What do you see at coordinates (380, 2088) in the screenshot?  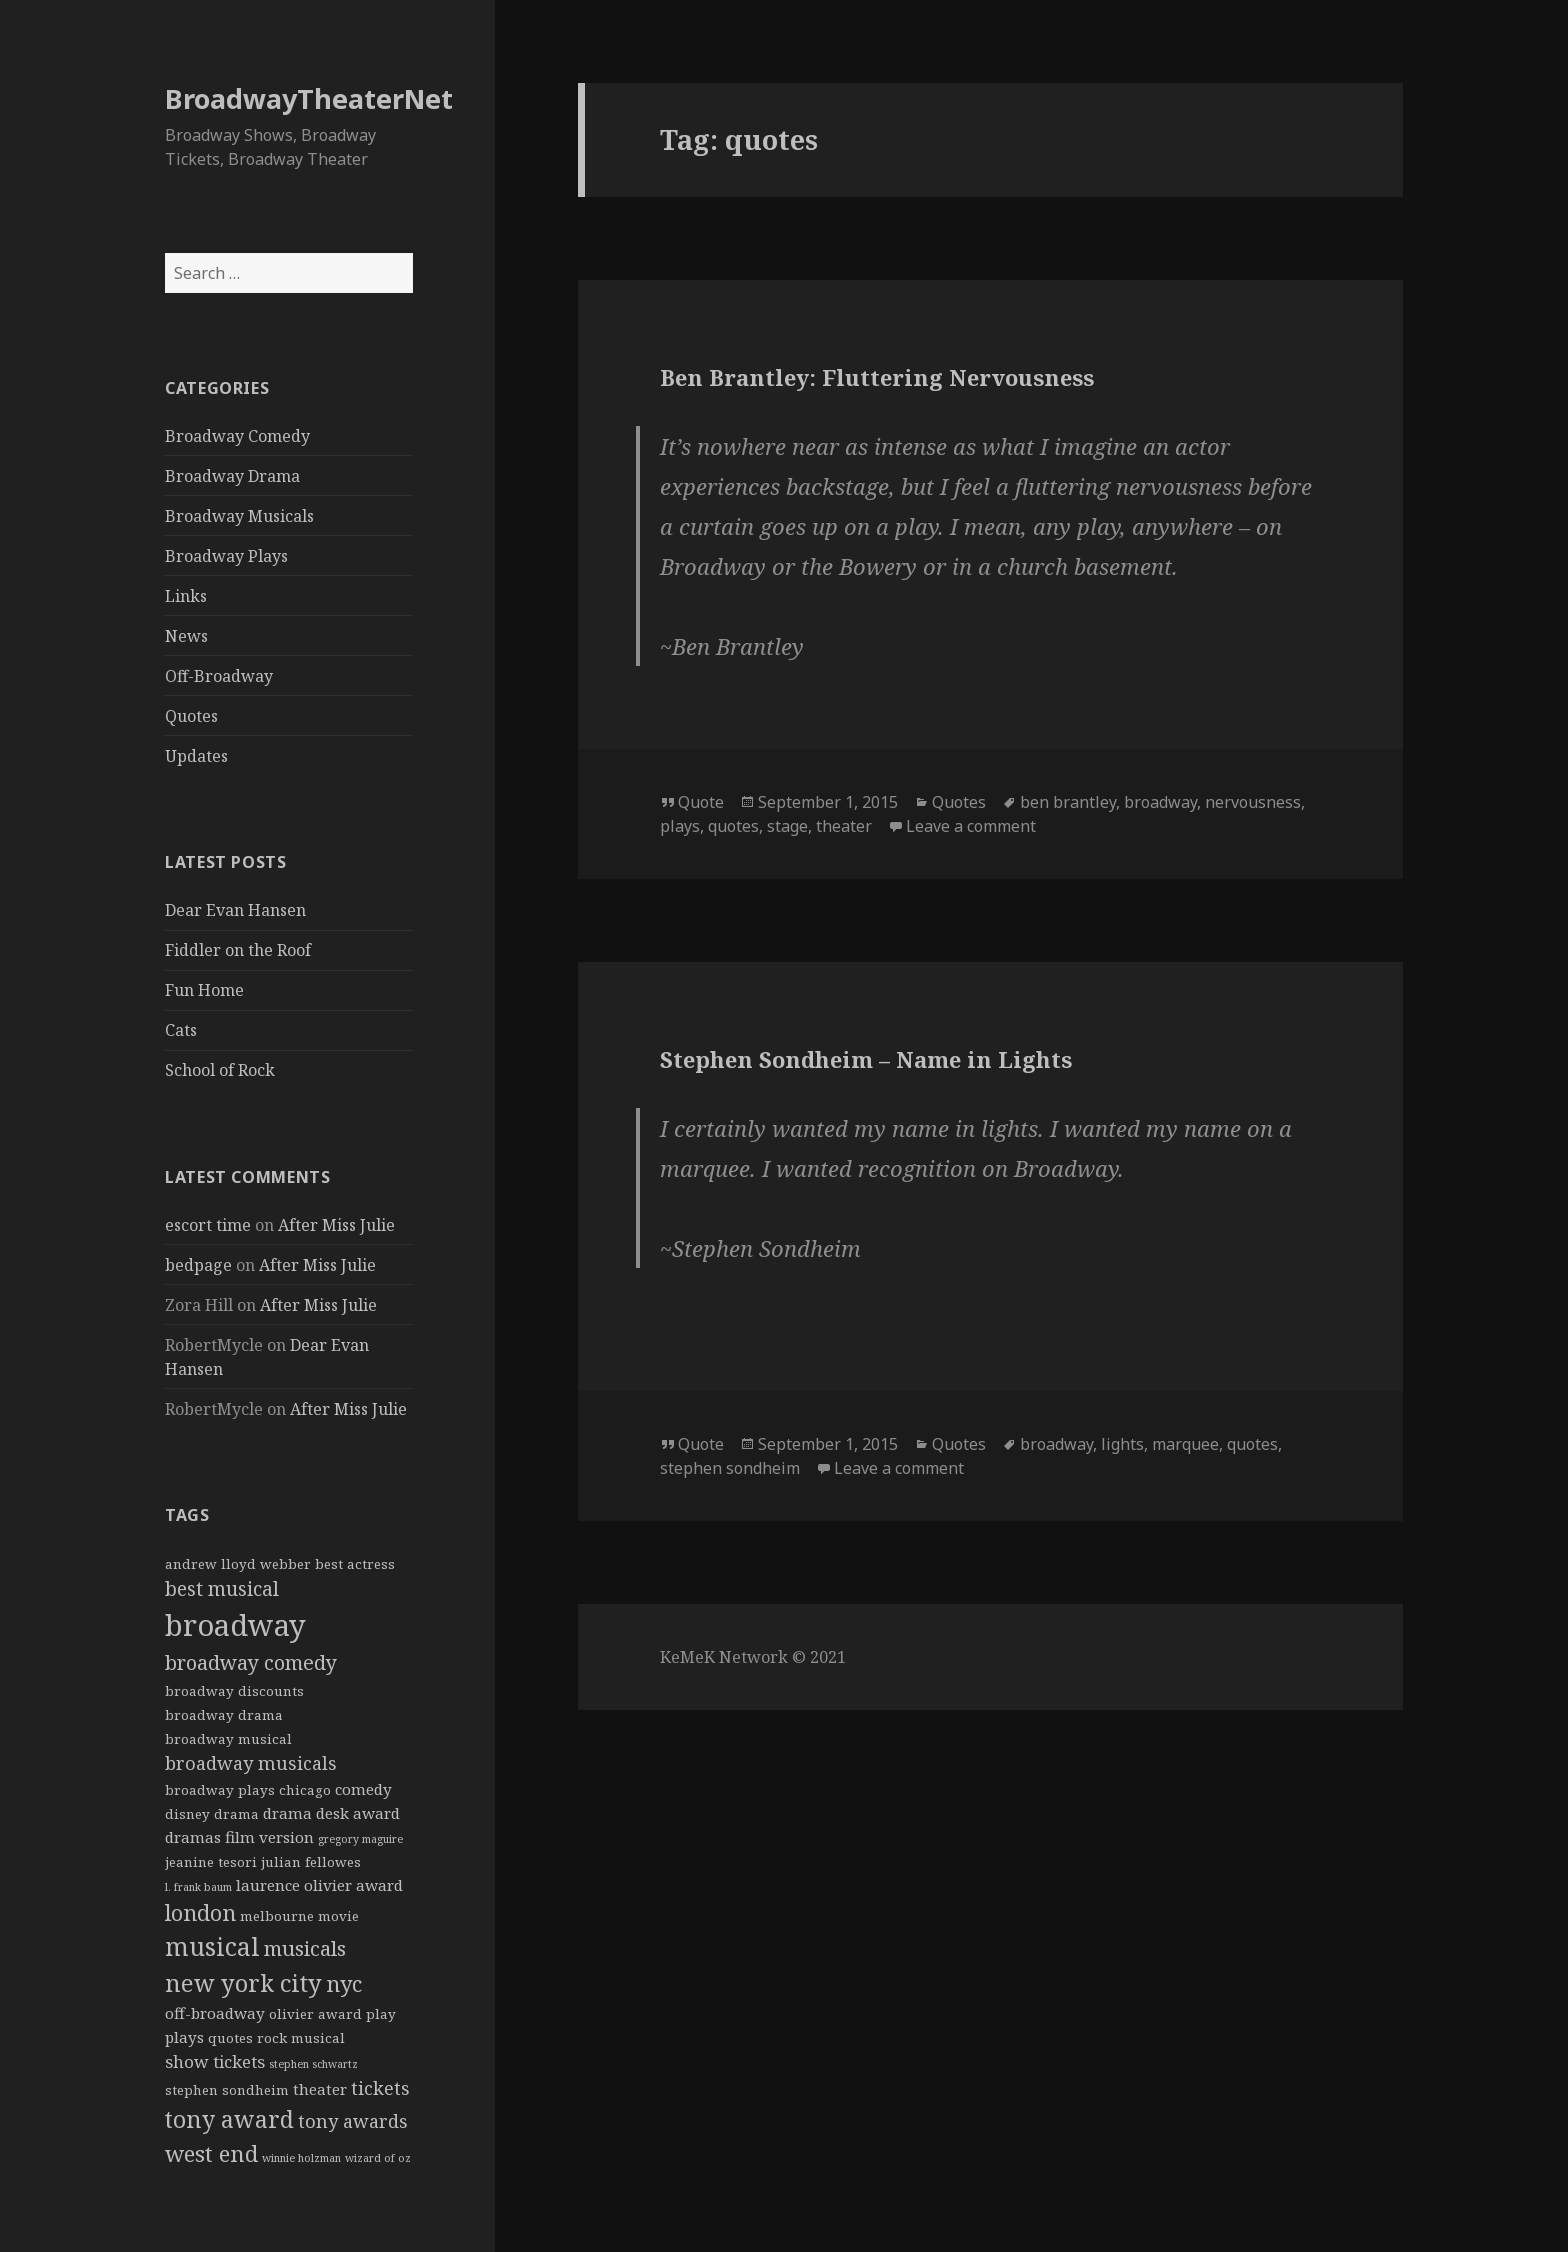 I see `tickets [tickets (5 items)]` at bounding box center [380, 2088].